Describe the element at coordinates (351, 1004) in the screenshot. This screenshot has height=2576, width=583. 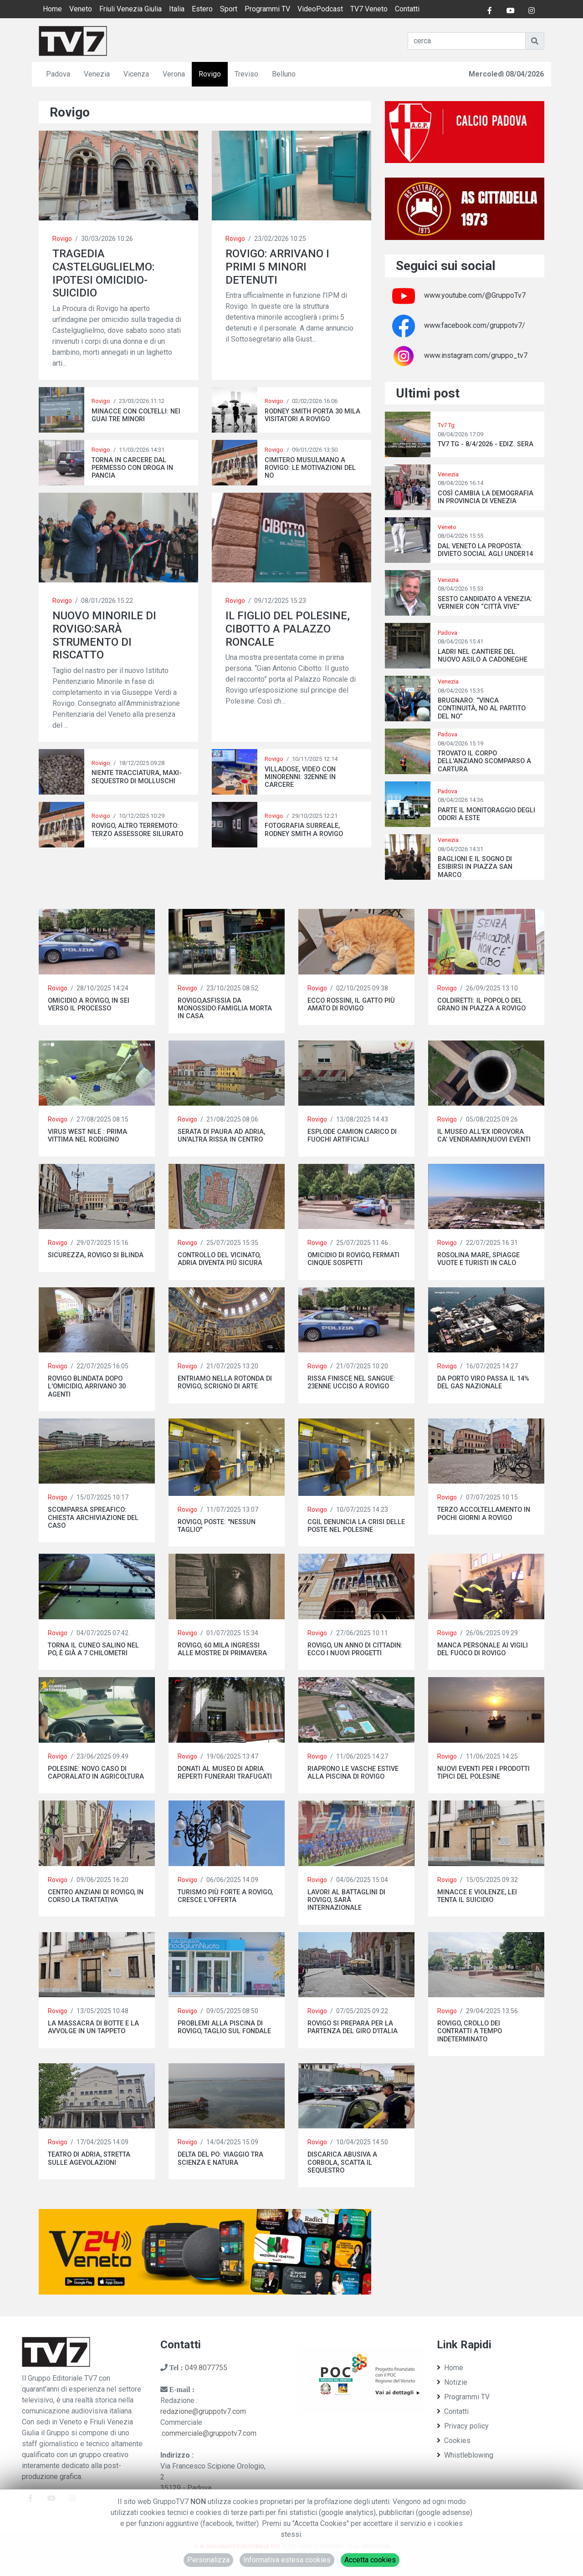
I see `ECCO ROSSINI, IL GATTO PIÙ AMATO DI ROVIGO` at that location.